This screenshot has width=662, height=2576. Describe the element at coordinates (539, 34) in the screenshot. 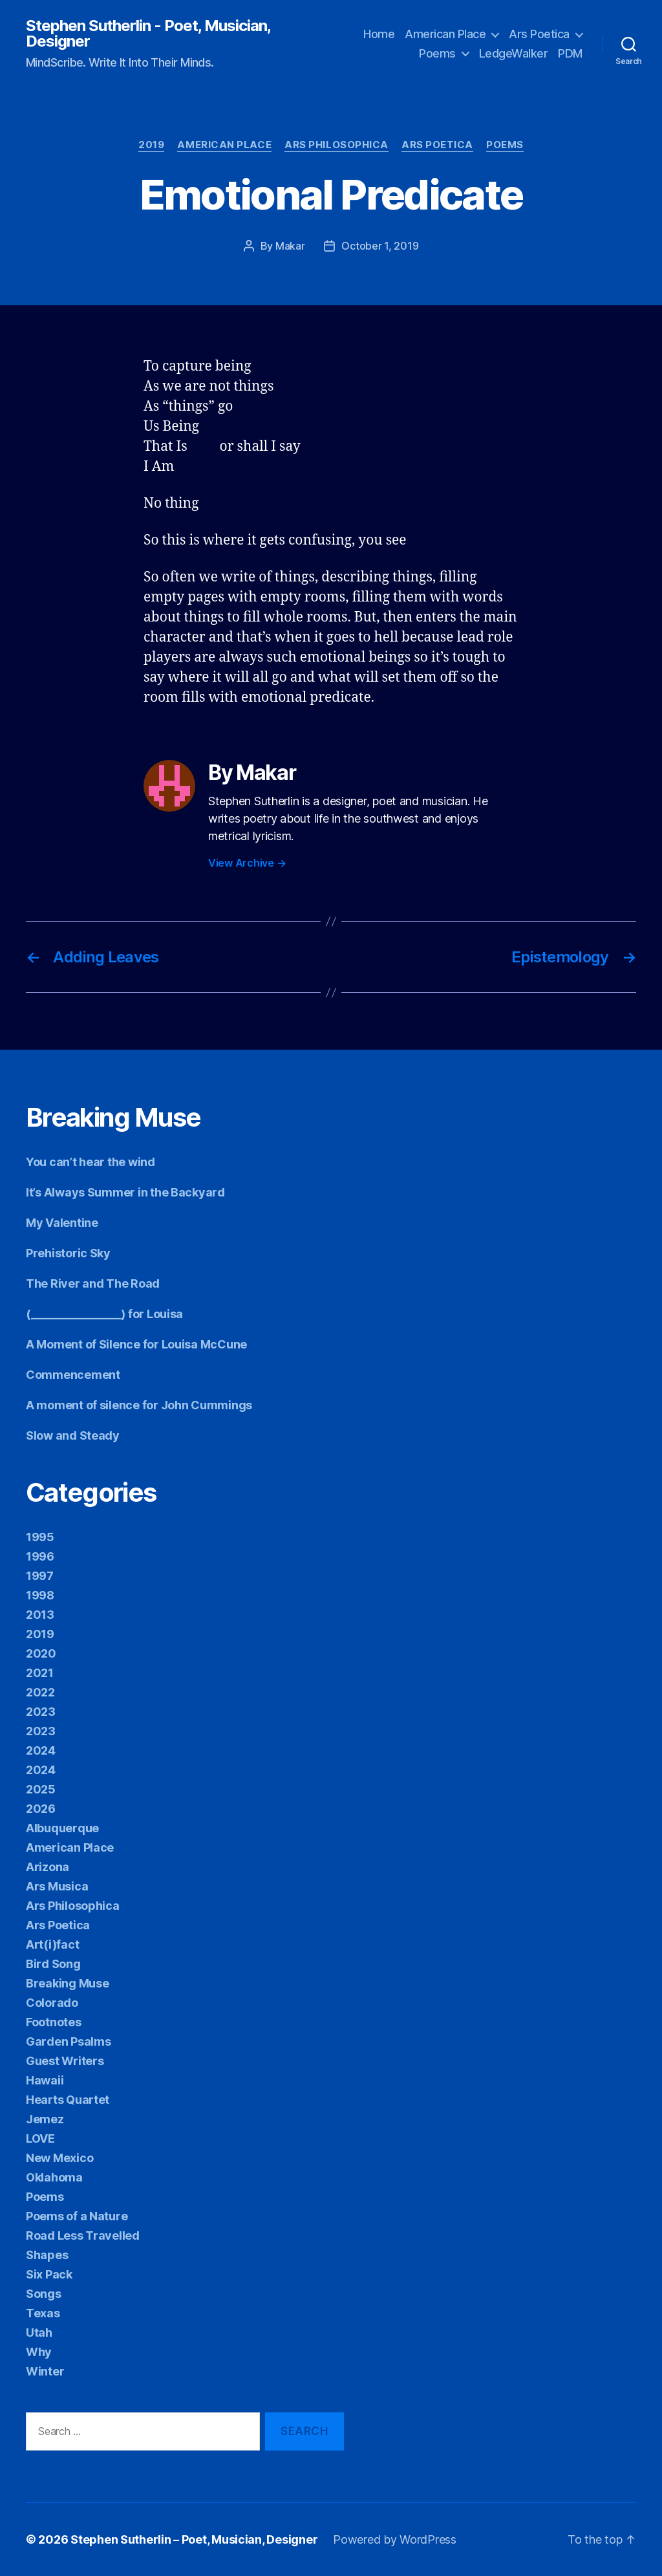

I see `Ars Poetica` at that location.